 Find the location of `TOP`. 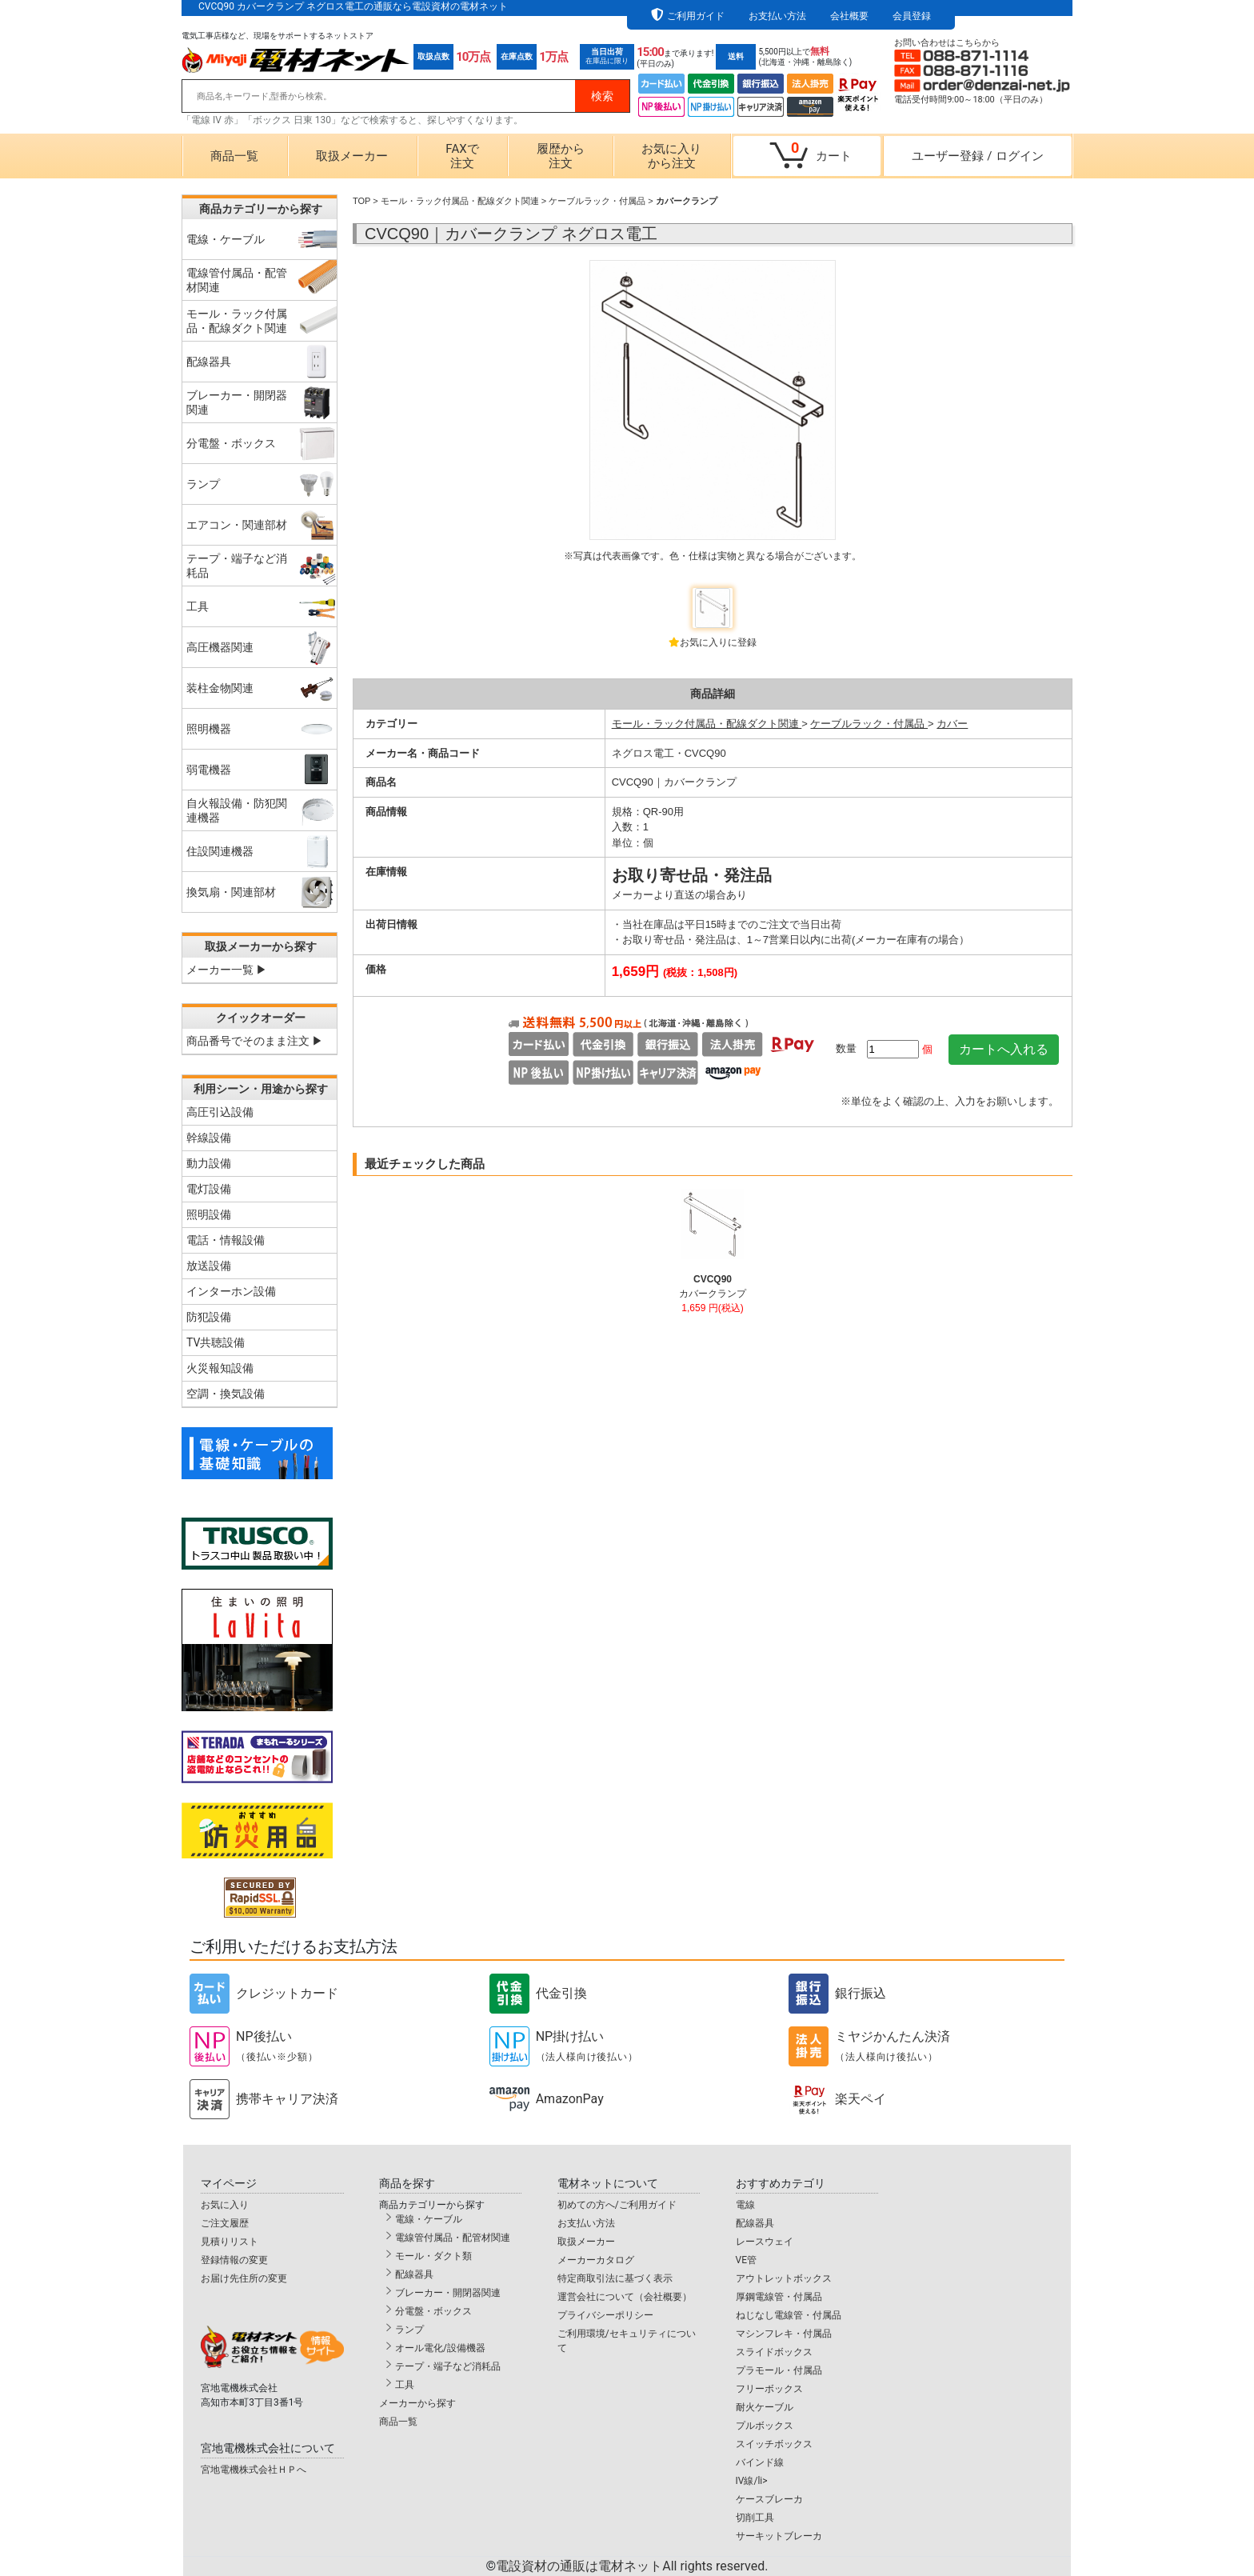

TOP is located at coordinates (361, 201).